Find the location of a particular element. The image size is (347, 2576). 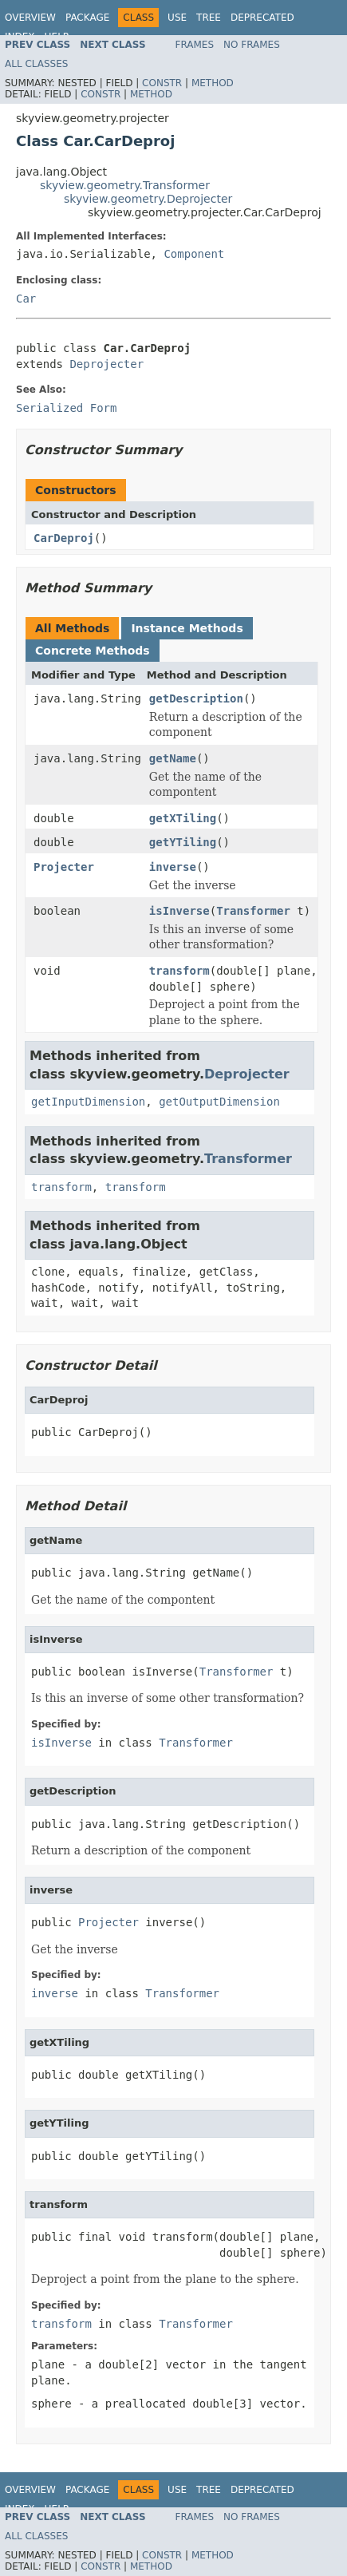

No Frames is located at coordinates (251, 44).